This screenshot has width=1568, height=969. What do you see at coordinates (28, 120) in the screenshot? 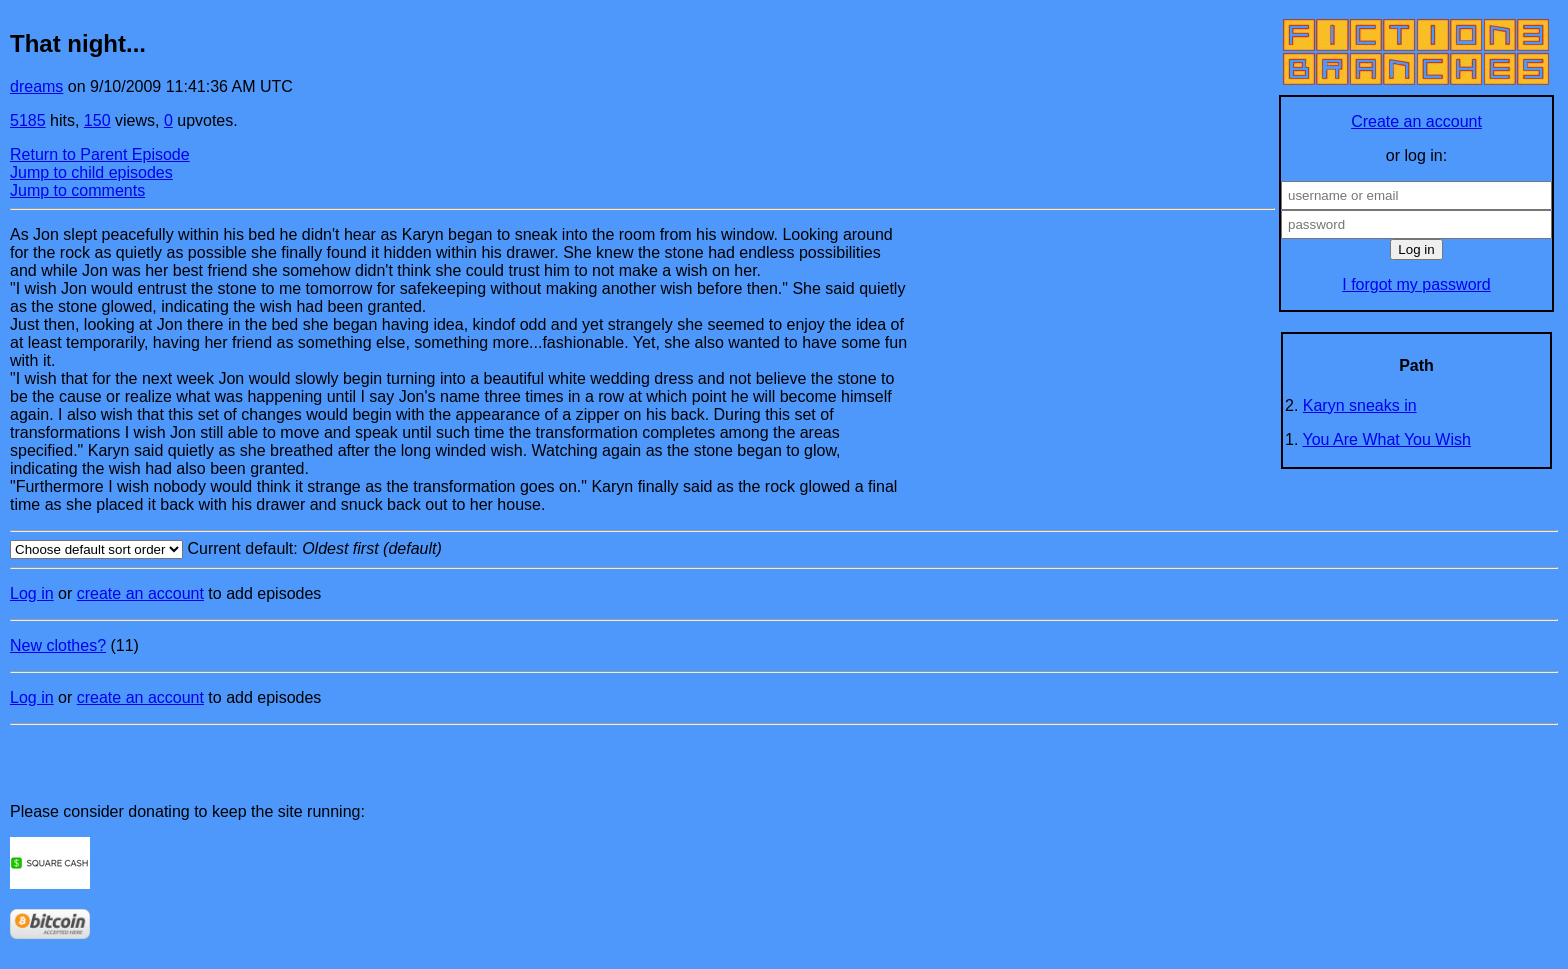
I see `5185` at bounding box center [28, 120].